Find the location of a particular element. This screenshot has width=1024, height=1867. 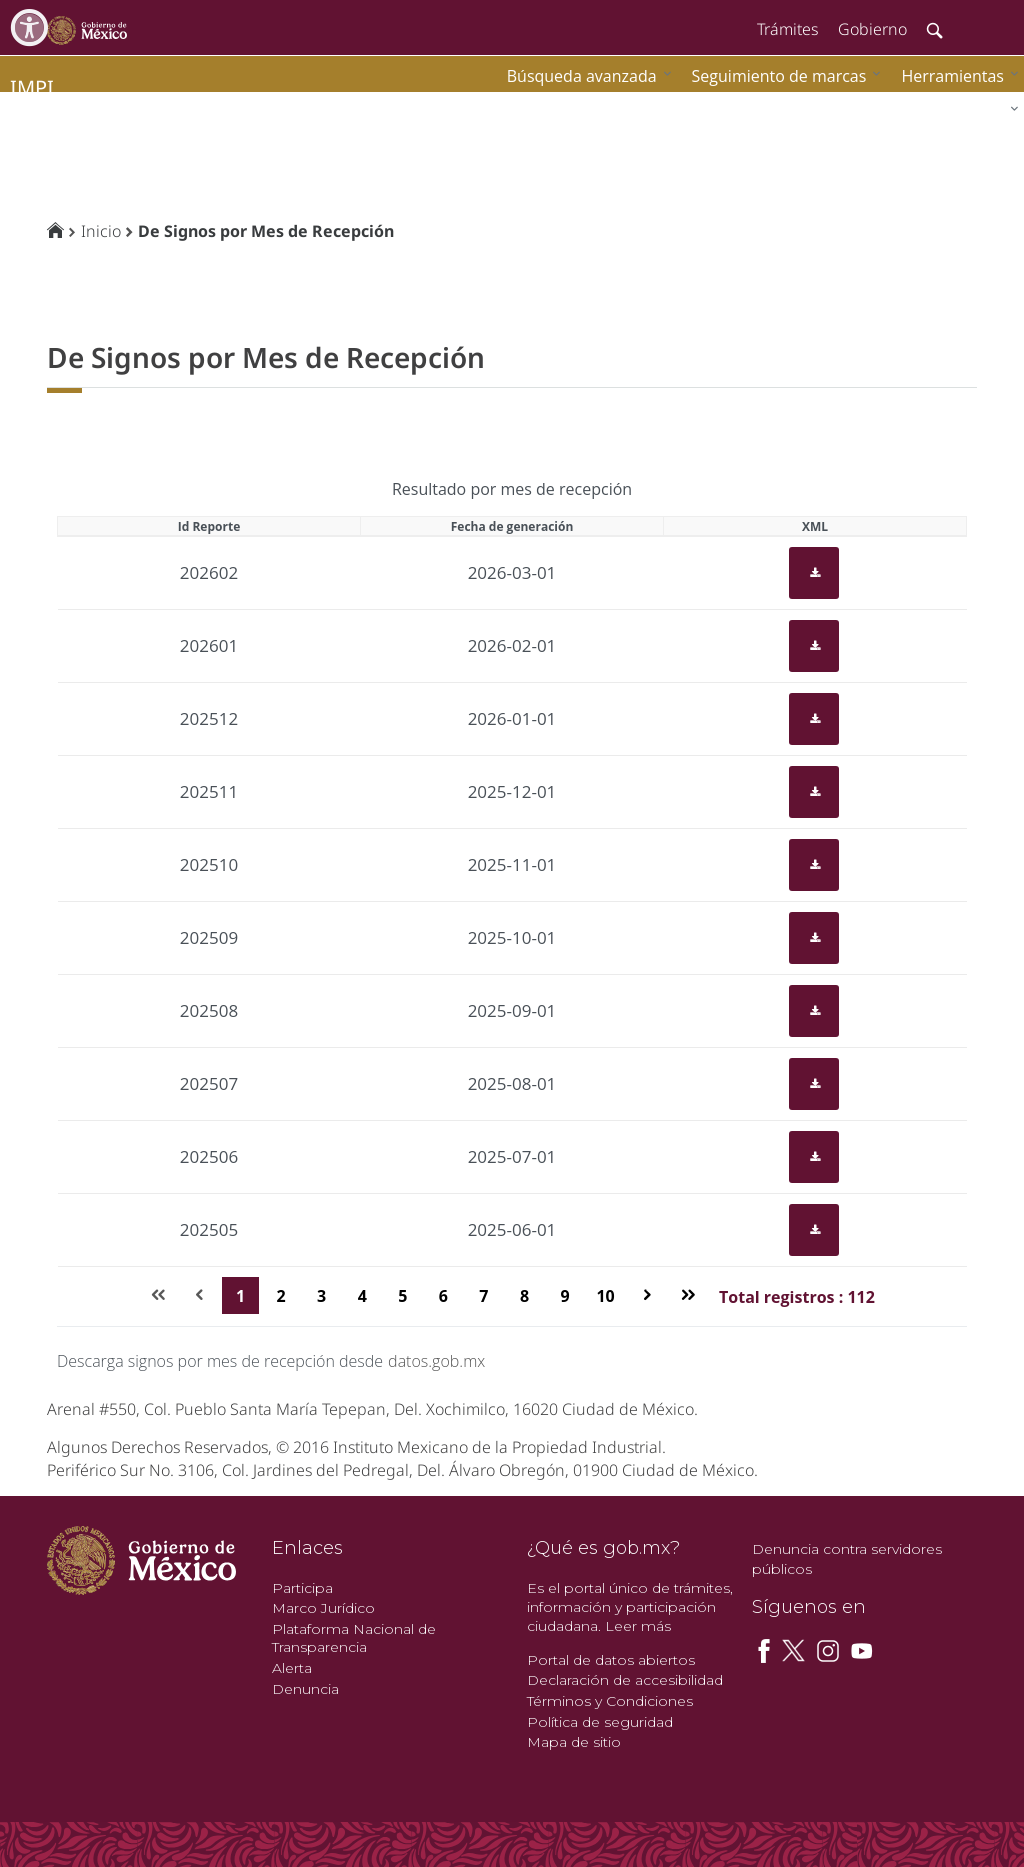

6 [Page 6] is located at coordinates (443, 1296).